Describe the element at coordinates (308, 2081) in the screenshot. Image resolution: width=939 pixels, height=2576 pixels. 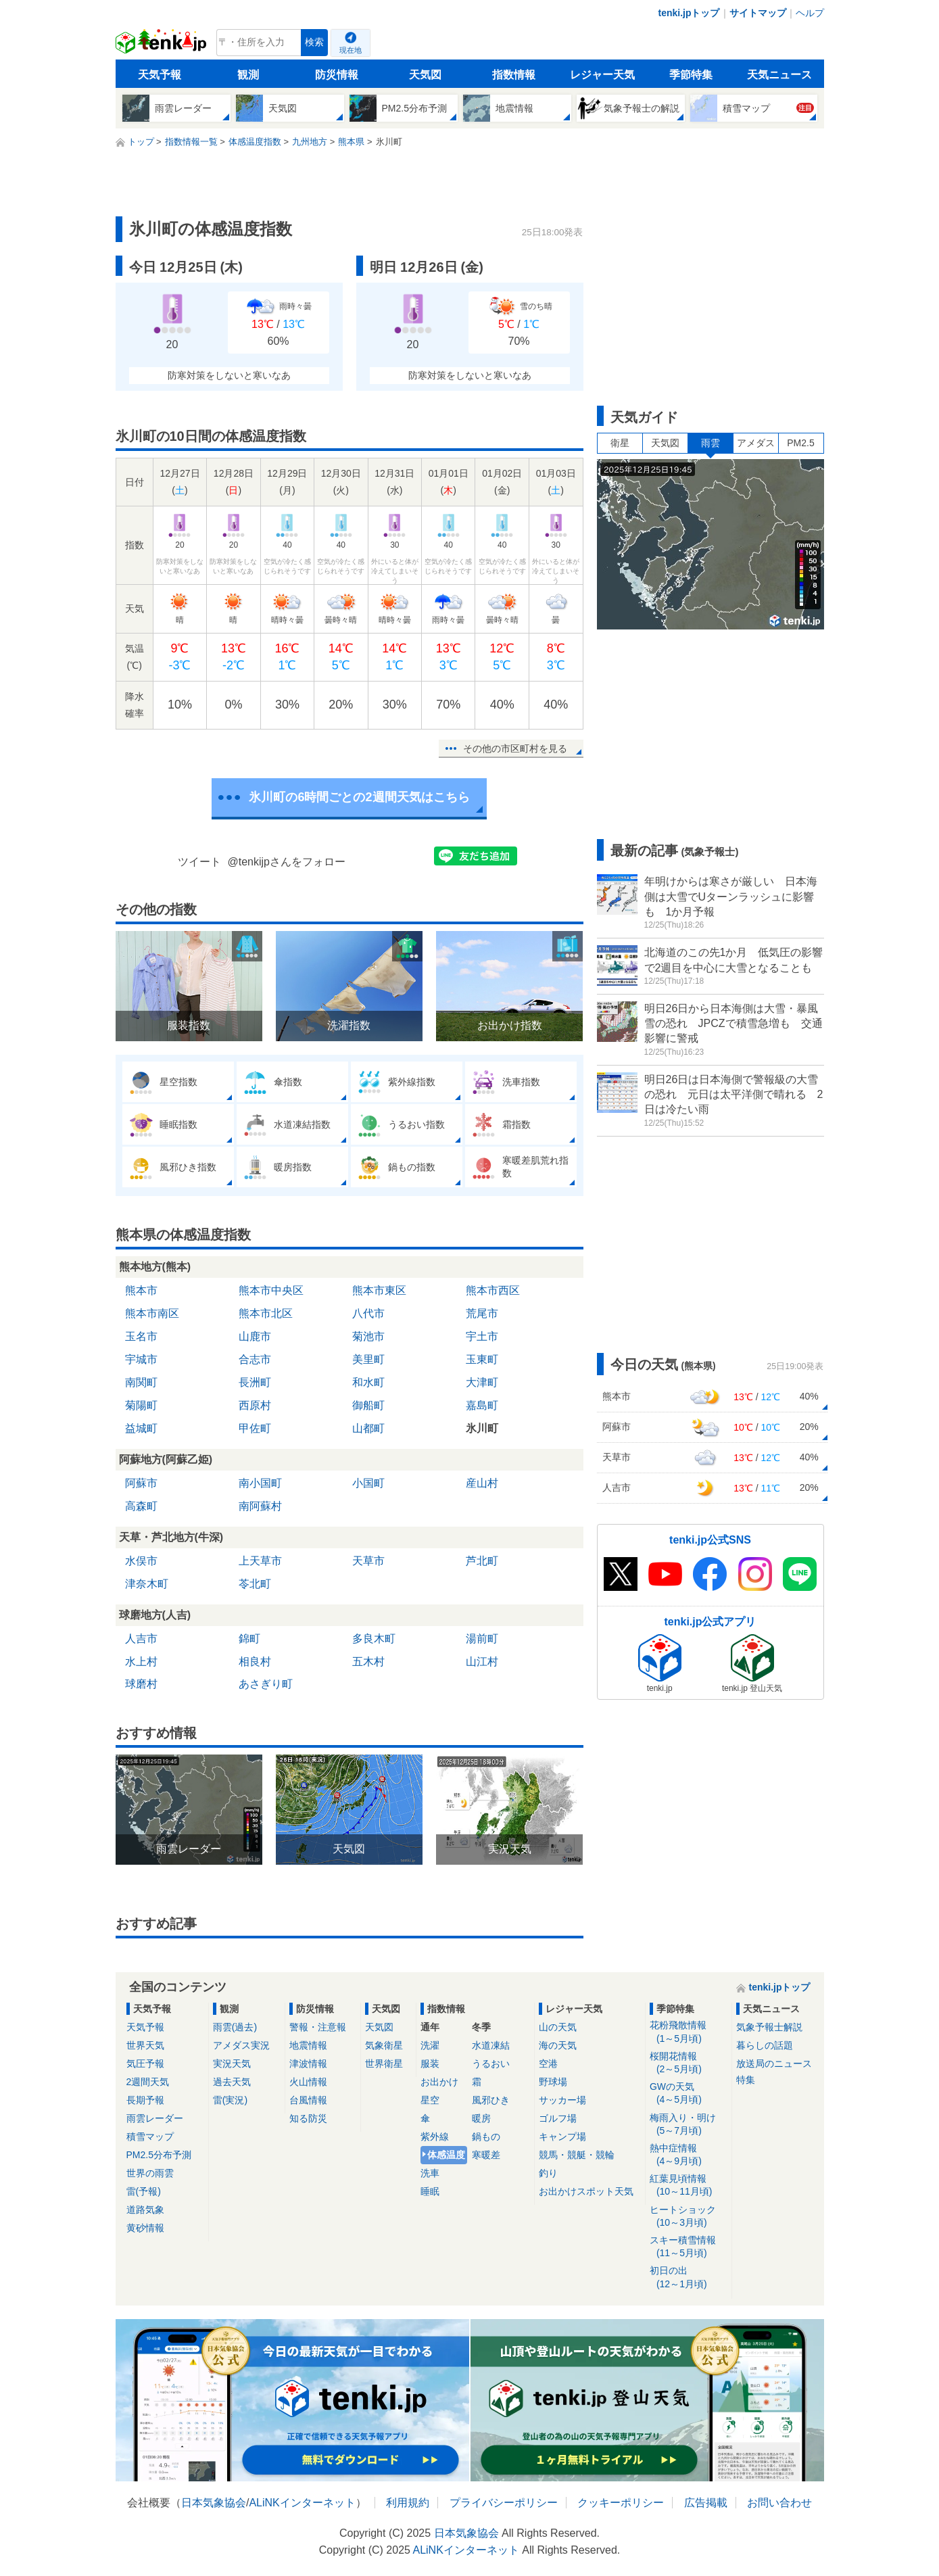
I see `火山情報` at that location.